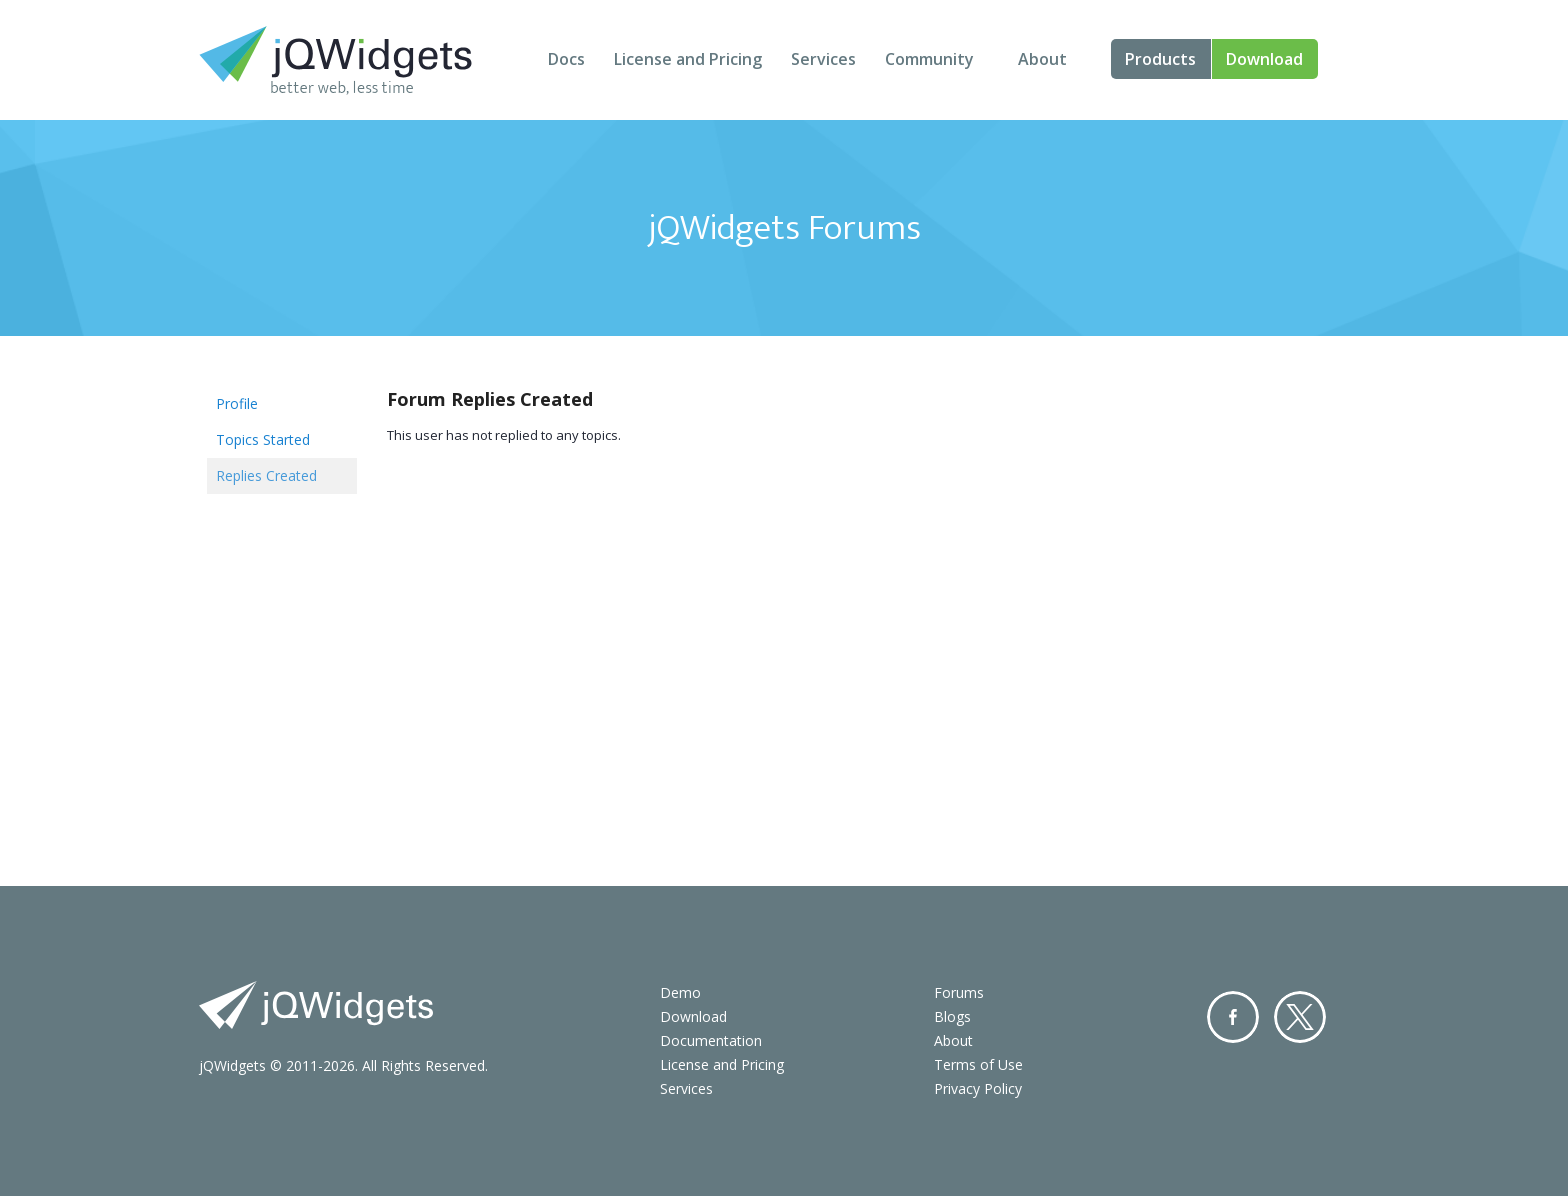  I want to click on Demo, so click(680, 992).